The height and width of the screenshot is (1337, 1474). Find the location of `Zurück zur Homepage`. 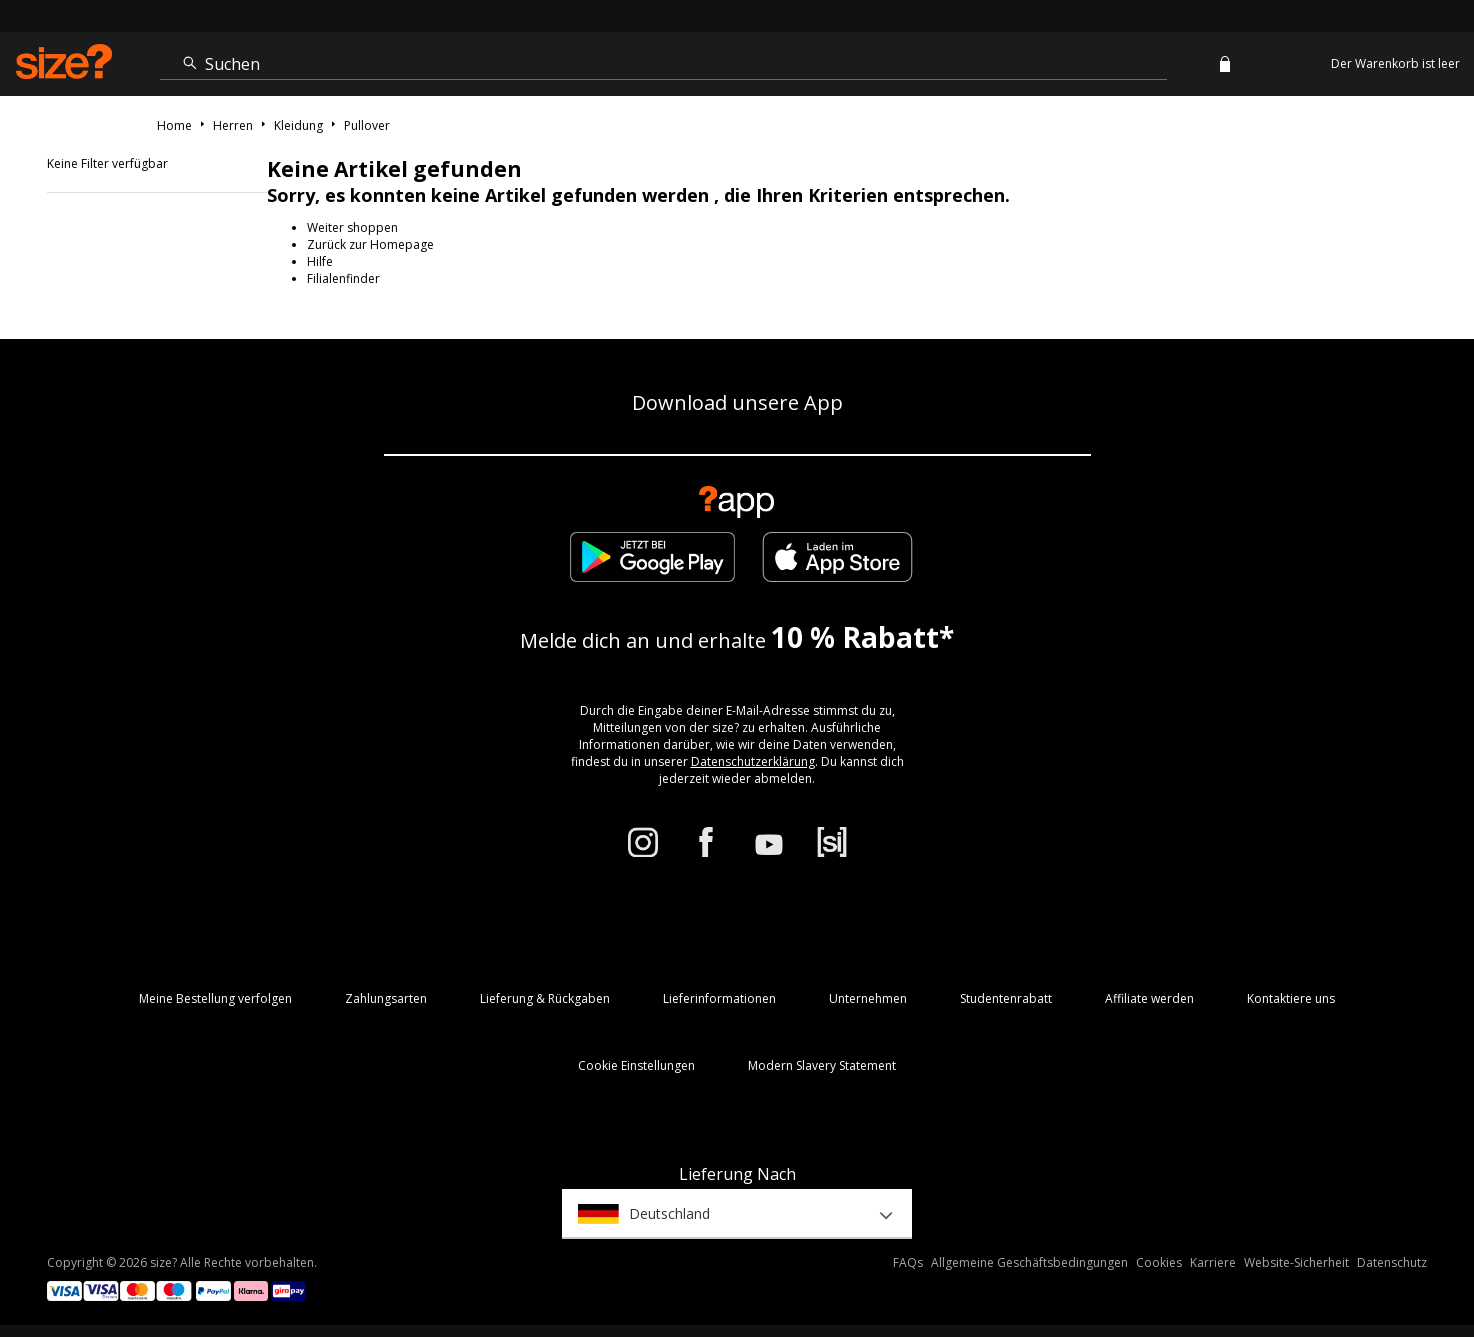

Zurück zur Homepage is located at coordinates (370, 244).